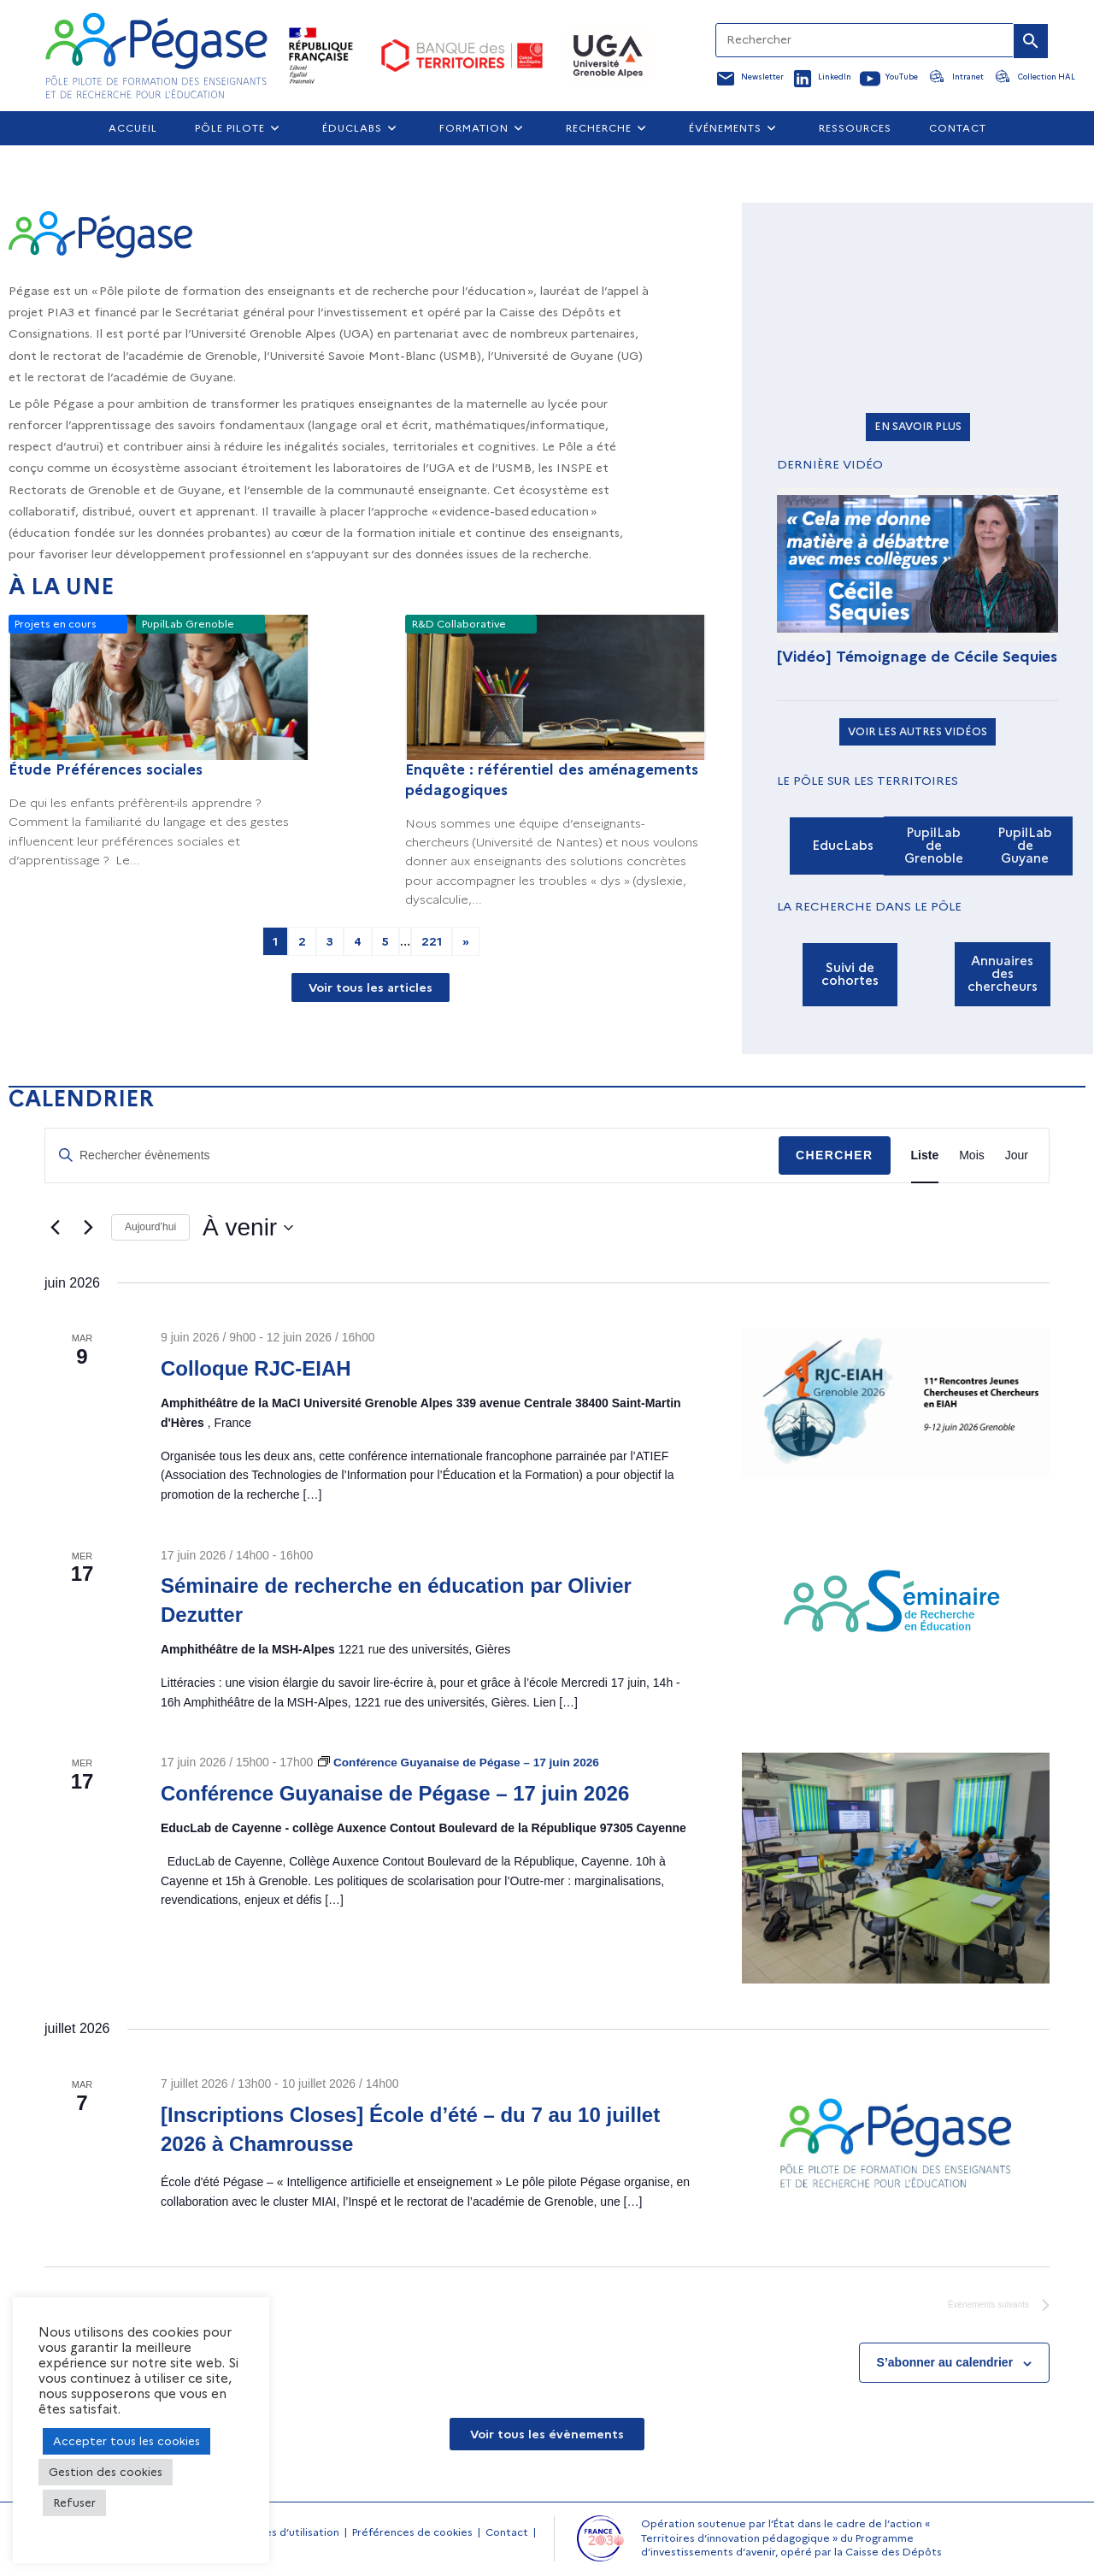  I want to click on Colloque RJC-EIAH, so click(256, 1368).